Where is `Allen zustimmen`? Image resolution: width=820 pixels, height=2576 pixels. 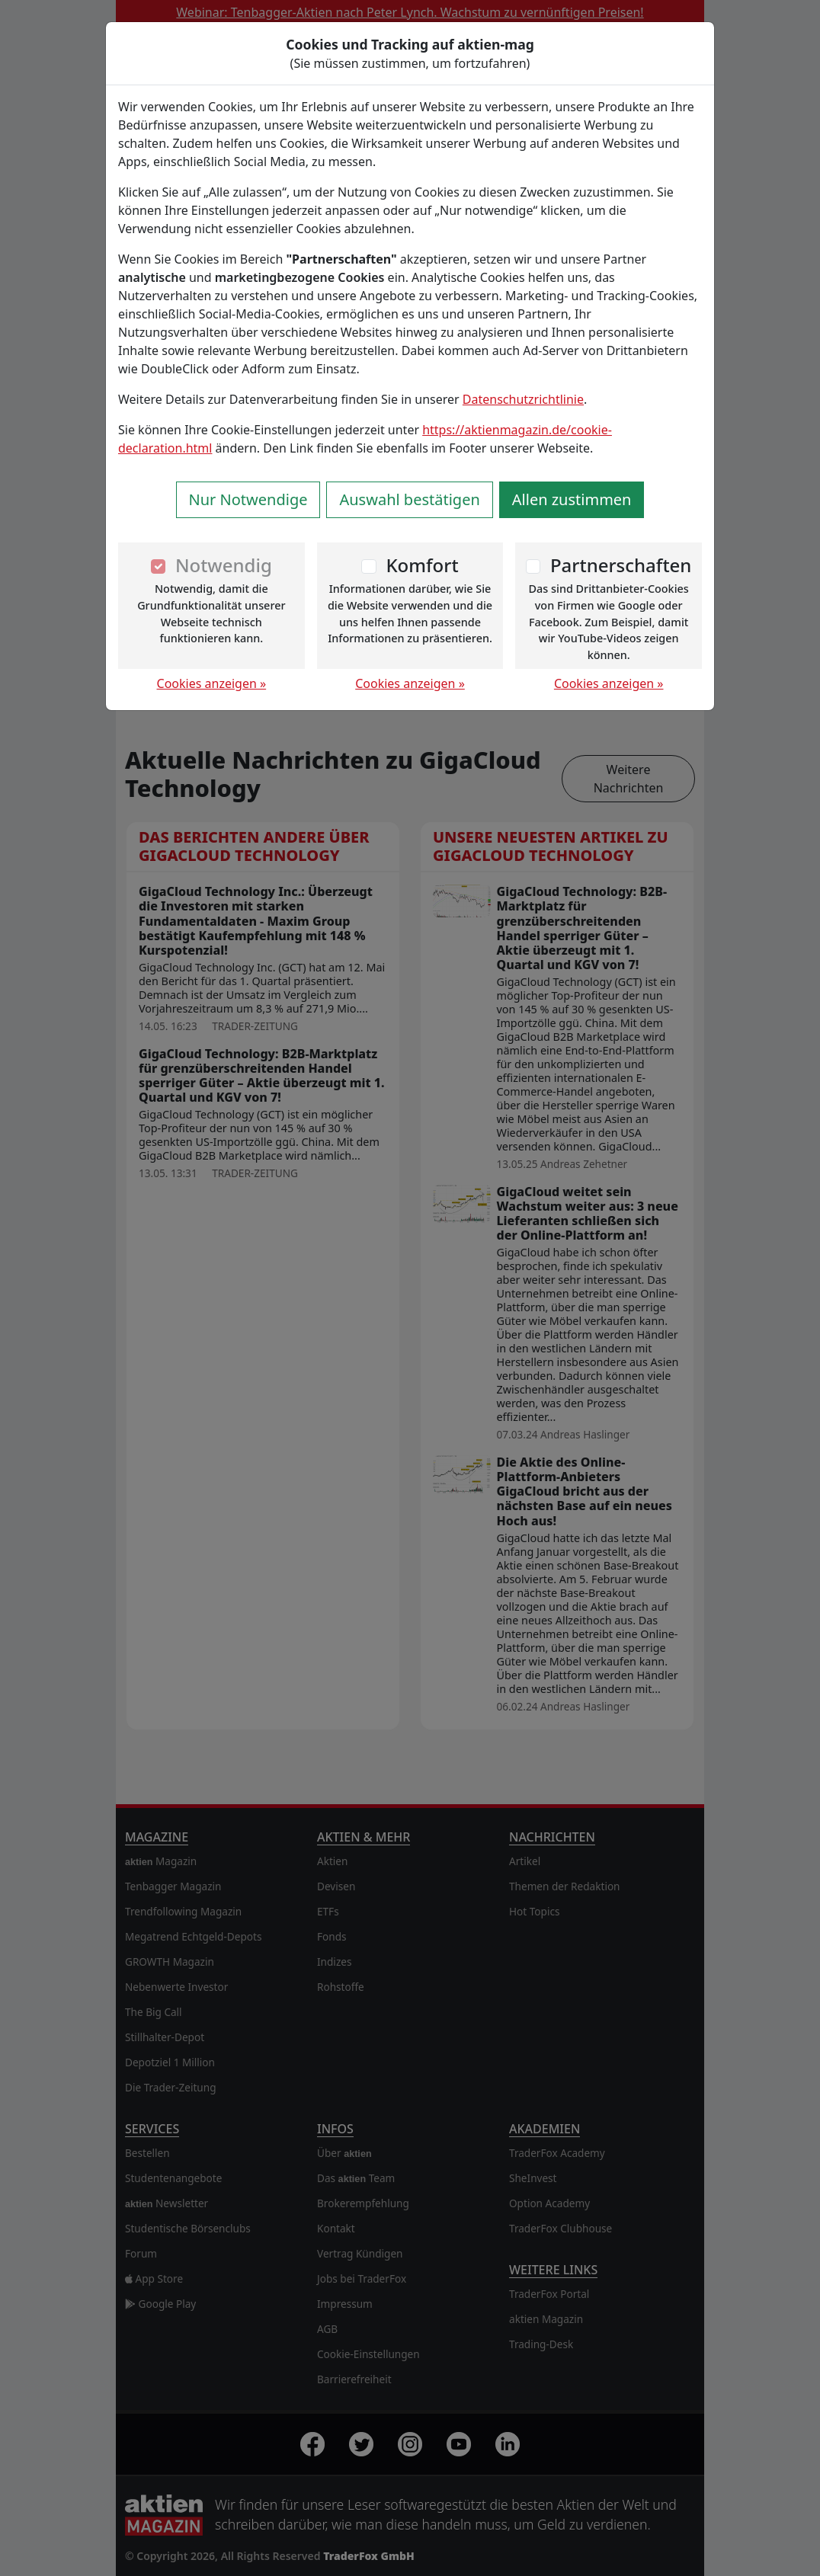 Allen zustimmen is located at coordinates (572, 499).